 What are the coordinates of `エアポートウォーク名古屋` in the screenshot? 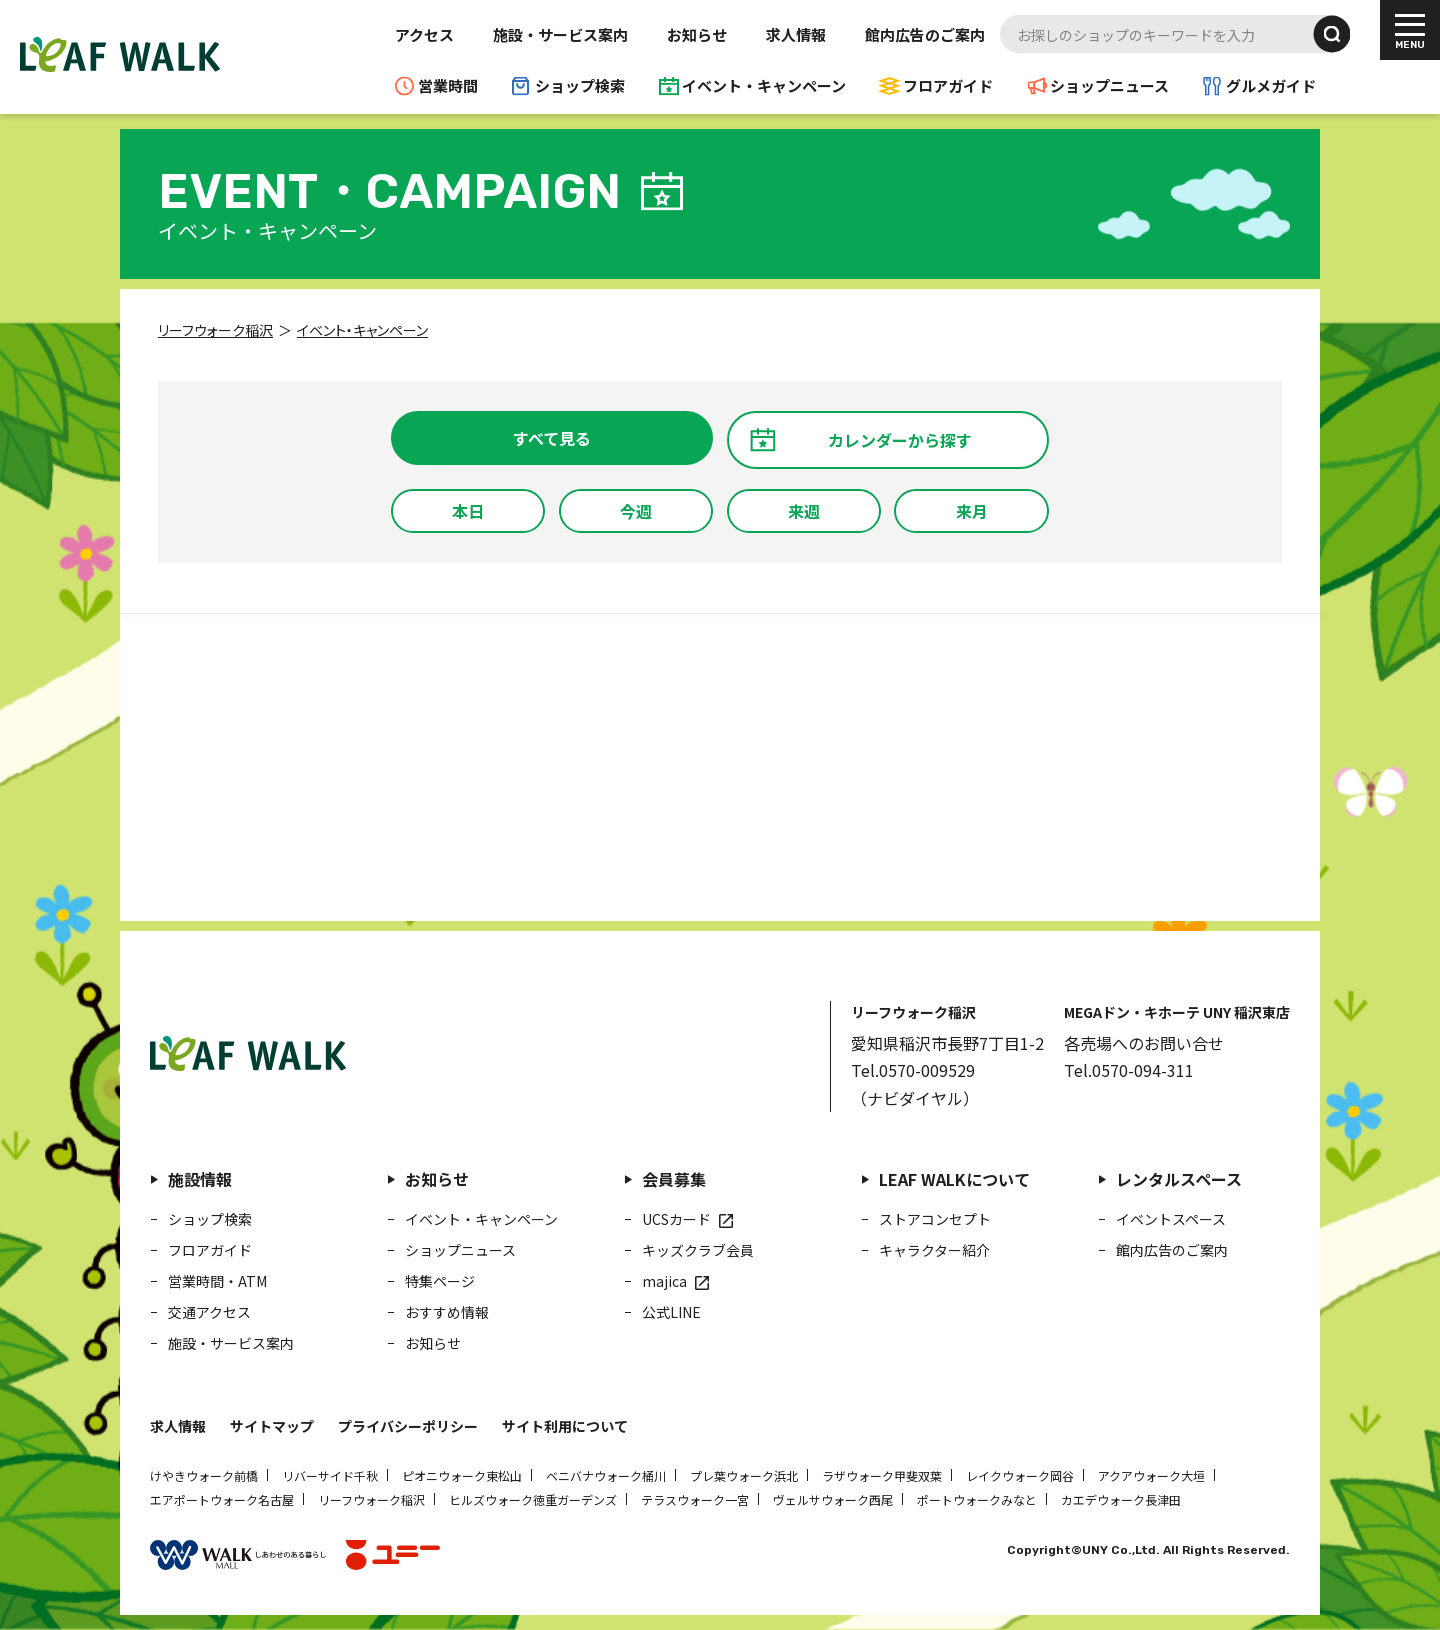 It's located at (222, 1499).